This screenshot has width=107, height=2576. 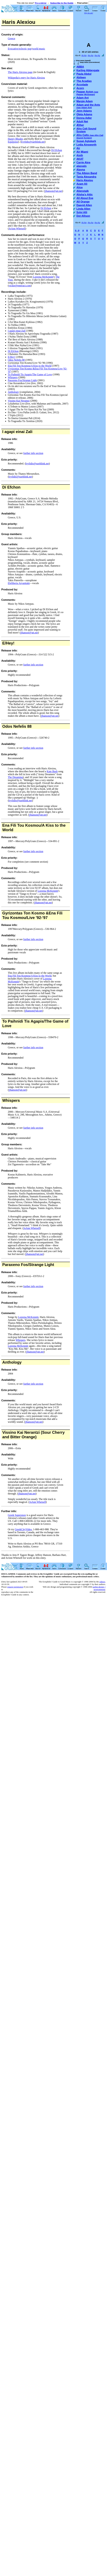 I want to click on Greece, so click(x=11, y=38).